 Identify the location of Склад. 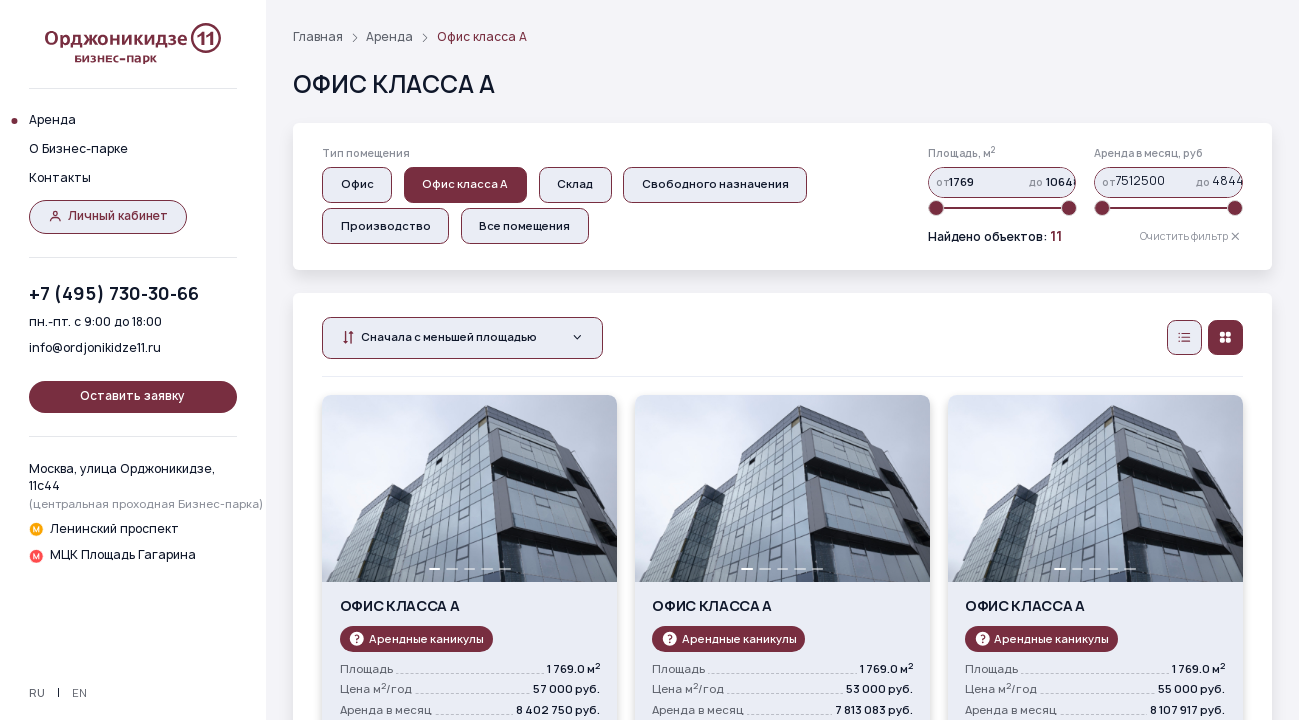
(575, 183).